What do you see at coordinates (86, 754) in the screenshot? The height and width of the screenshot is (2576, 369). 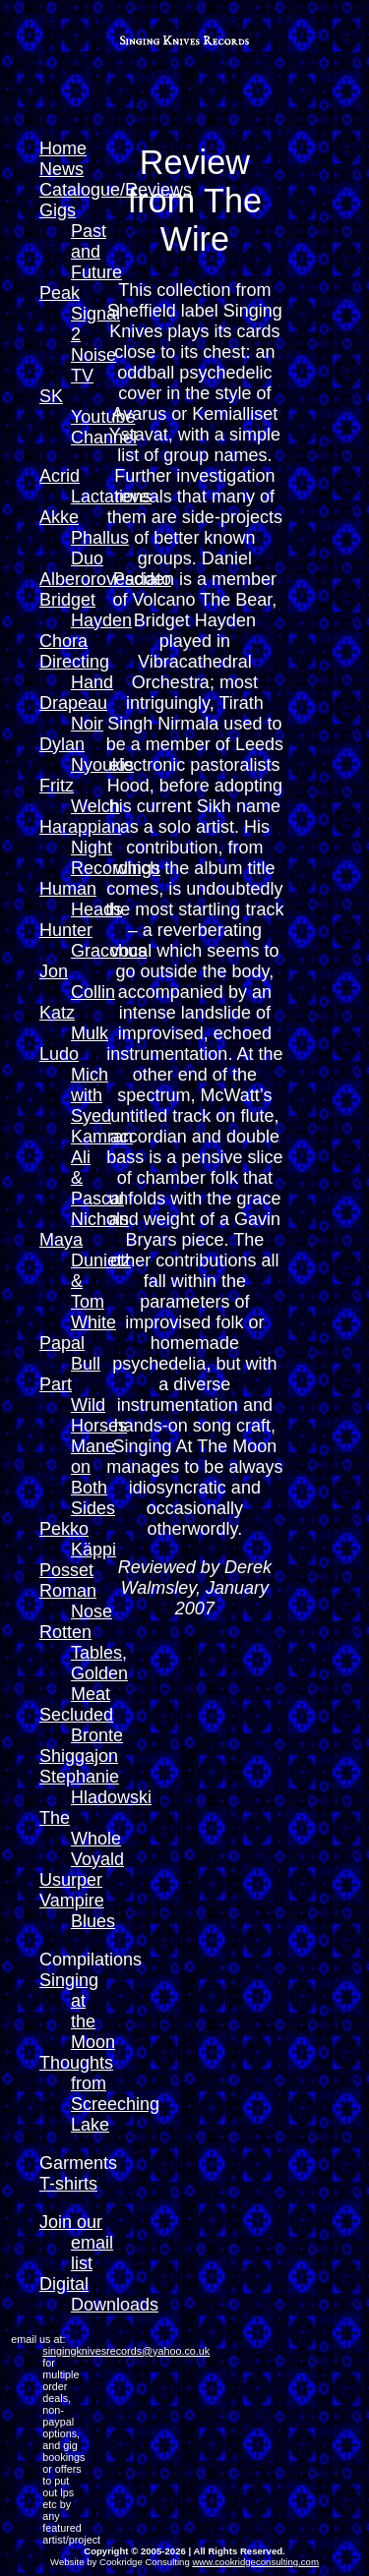 I see `Dylan Nyoukis` at bounding box center [86, 754].